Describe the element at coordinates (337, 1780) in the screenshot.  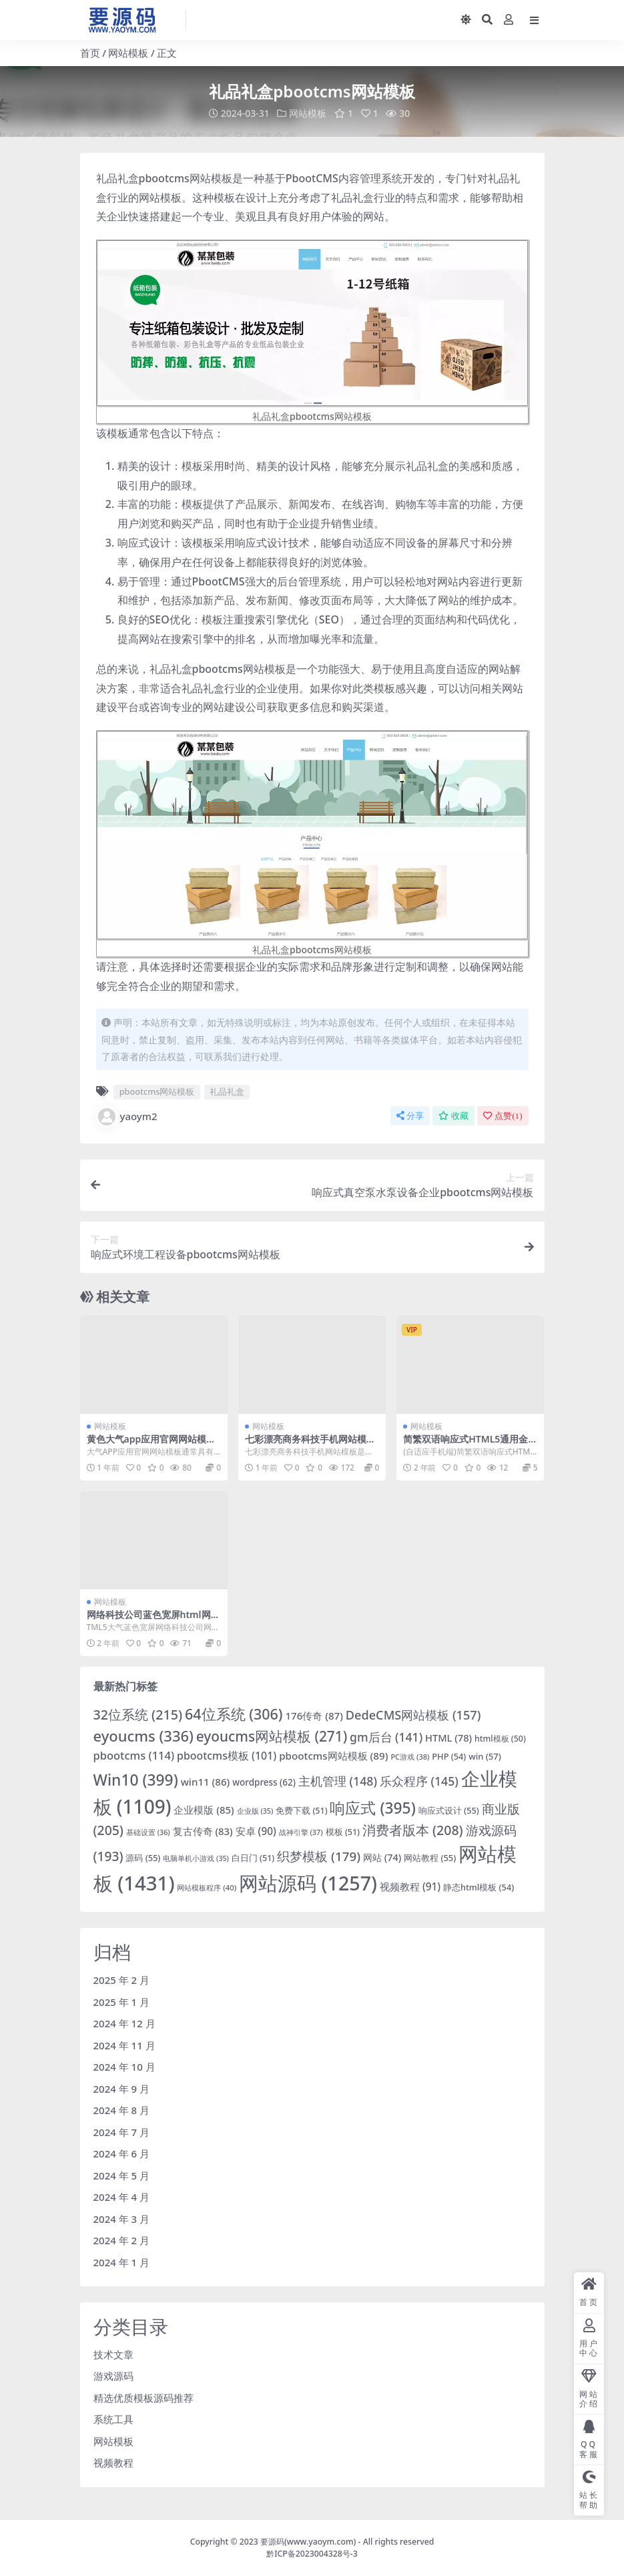
I see `主机管理 [主机管理 (148 项)]` at that location.